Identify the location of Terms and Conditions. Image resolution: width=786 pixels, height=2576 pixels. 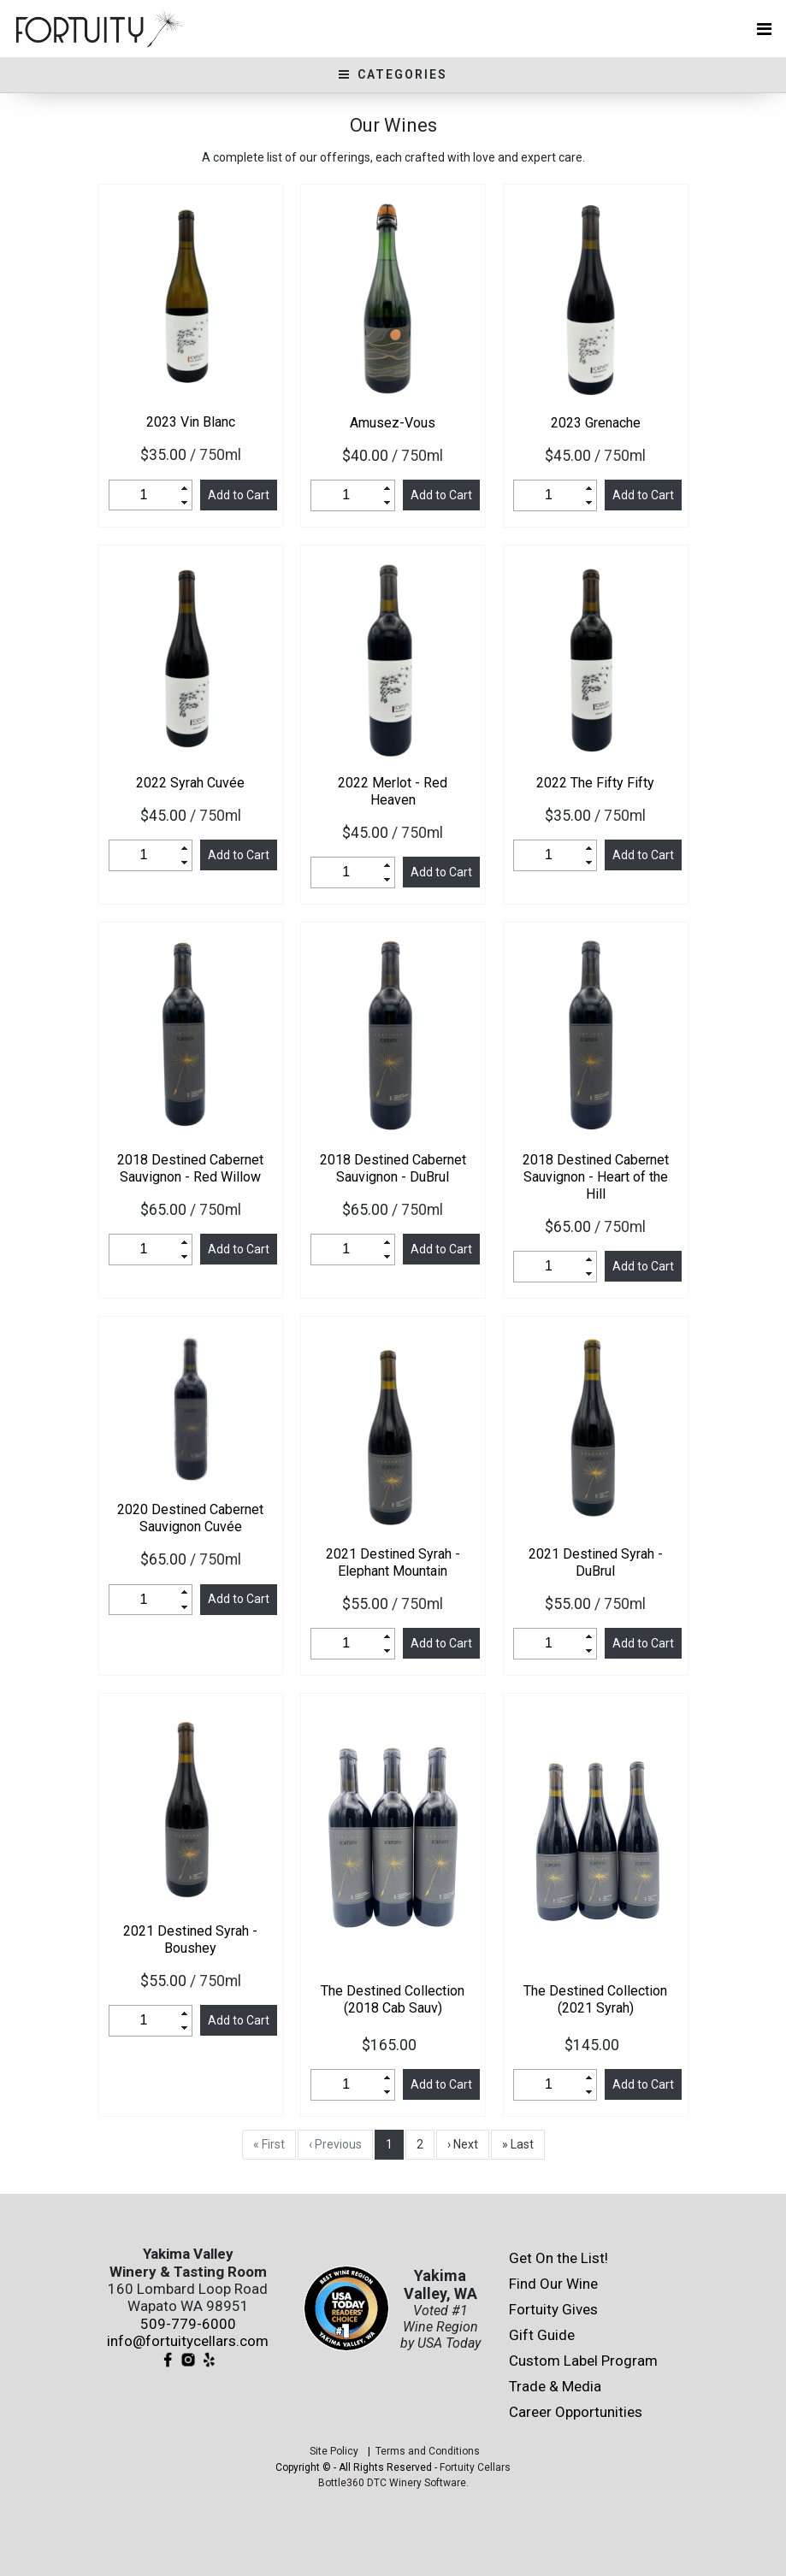
(427, 2451).